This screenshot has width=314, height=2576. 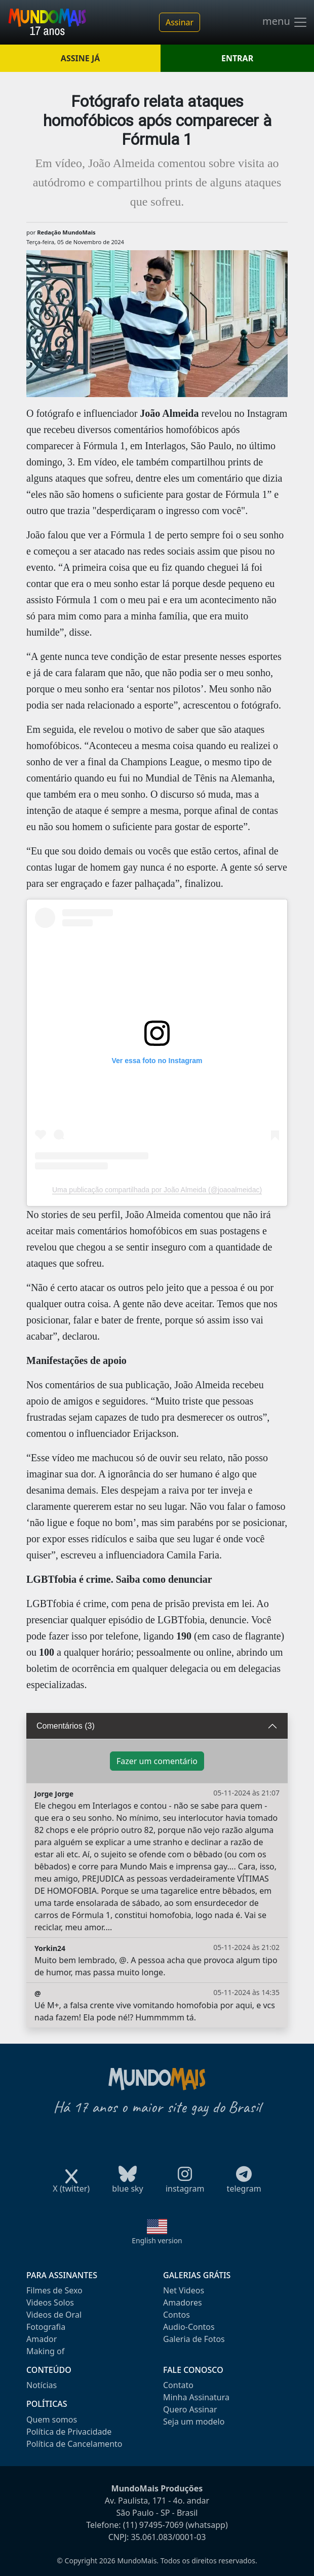 I want to click on Contato, so click(x=178, y=2385).